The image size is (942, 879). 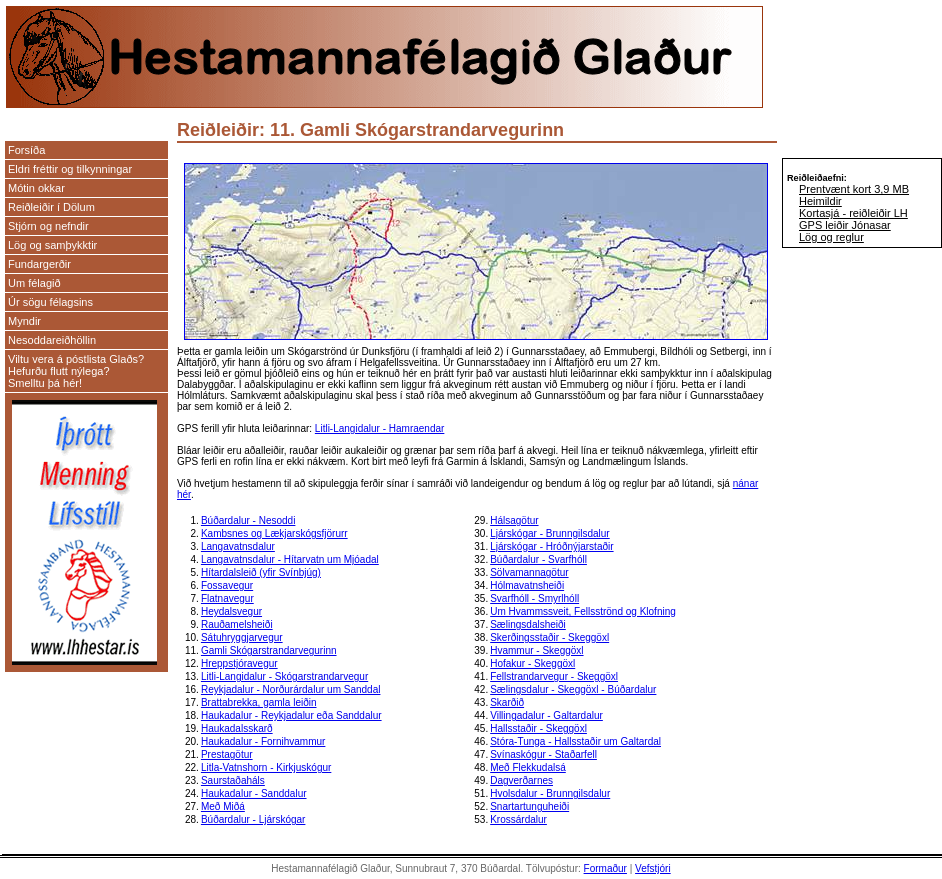 What do you see at coordinates (261, 572) in the screenshot?
I see `Hítardalsleið (yfir Svínbjúg)` at bounding box center [261, 572].